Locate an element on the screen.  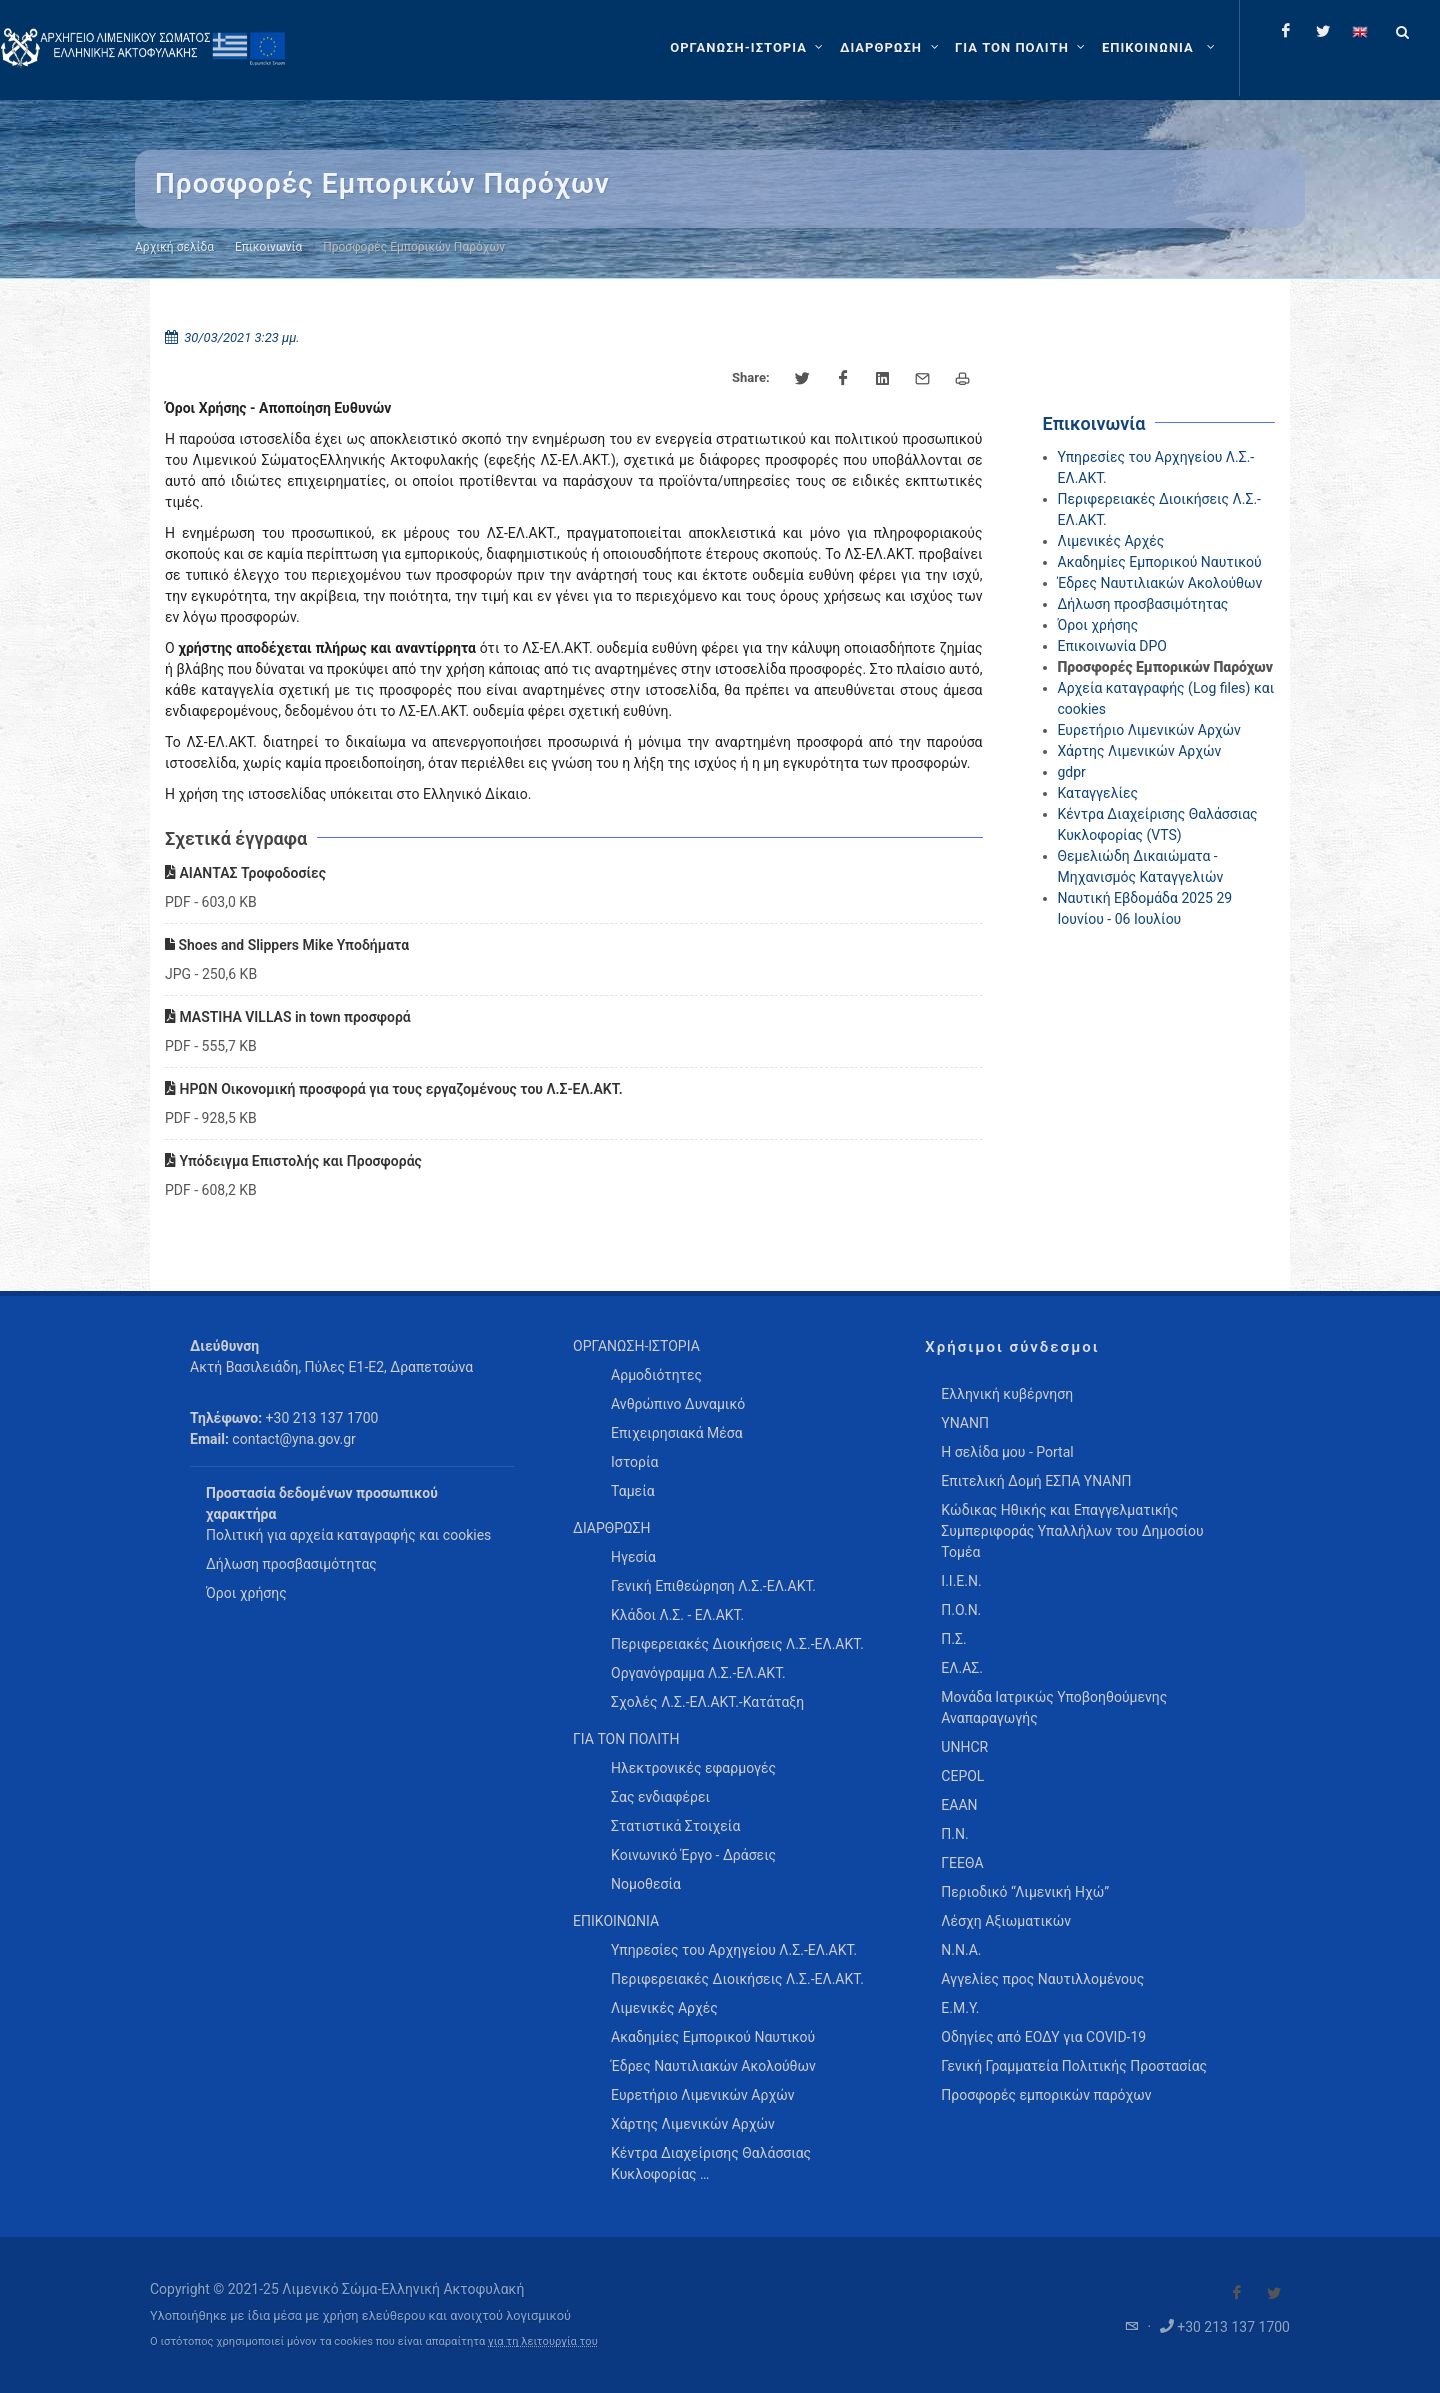
ΕΛ.ΑΣ. is located at coordinates (962, 1668).